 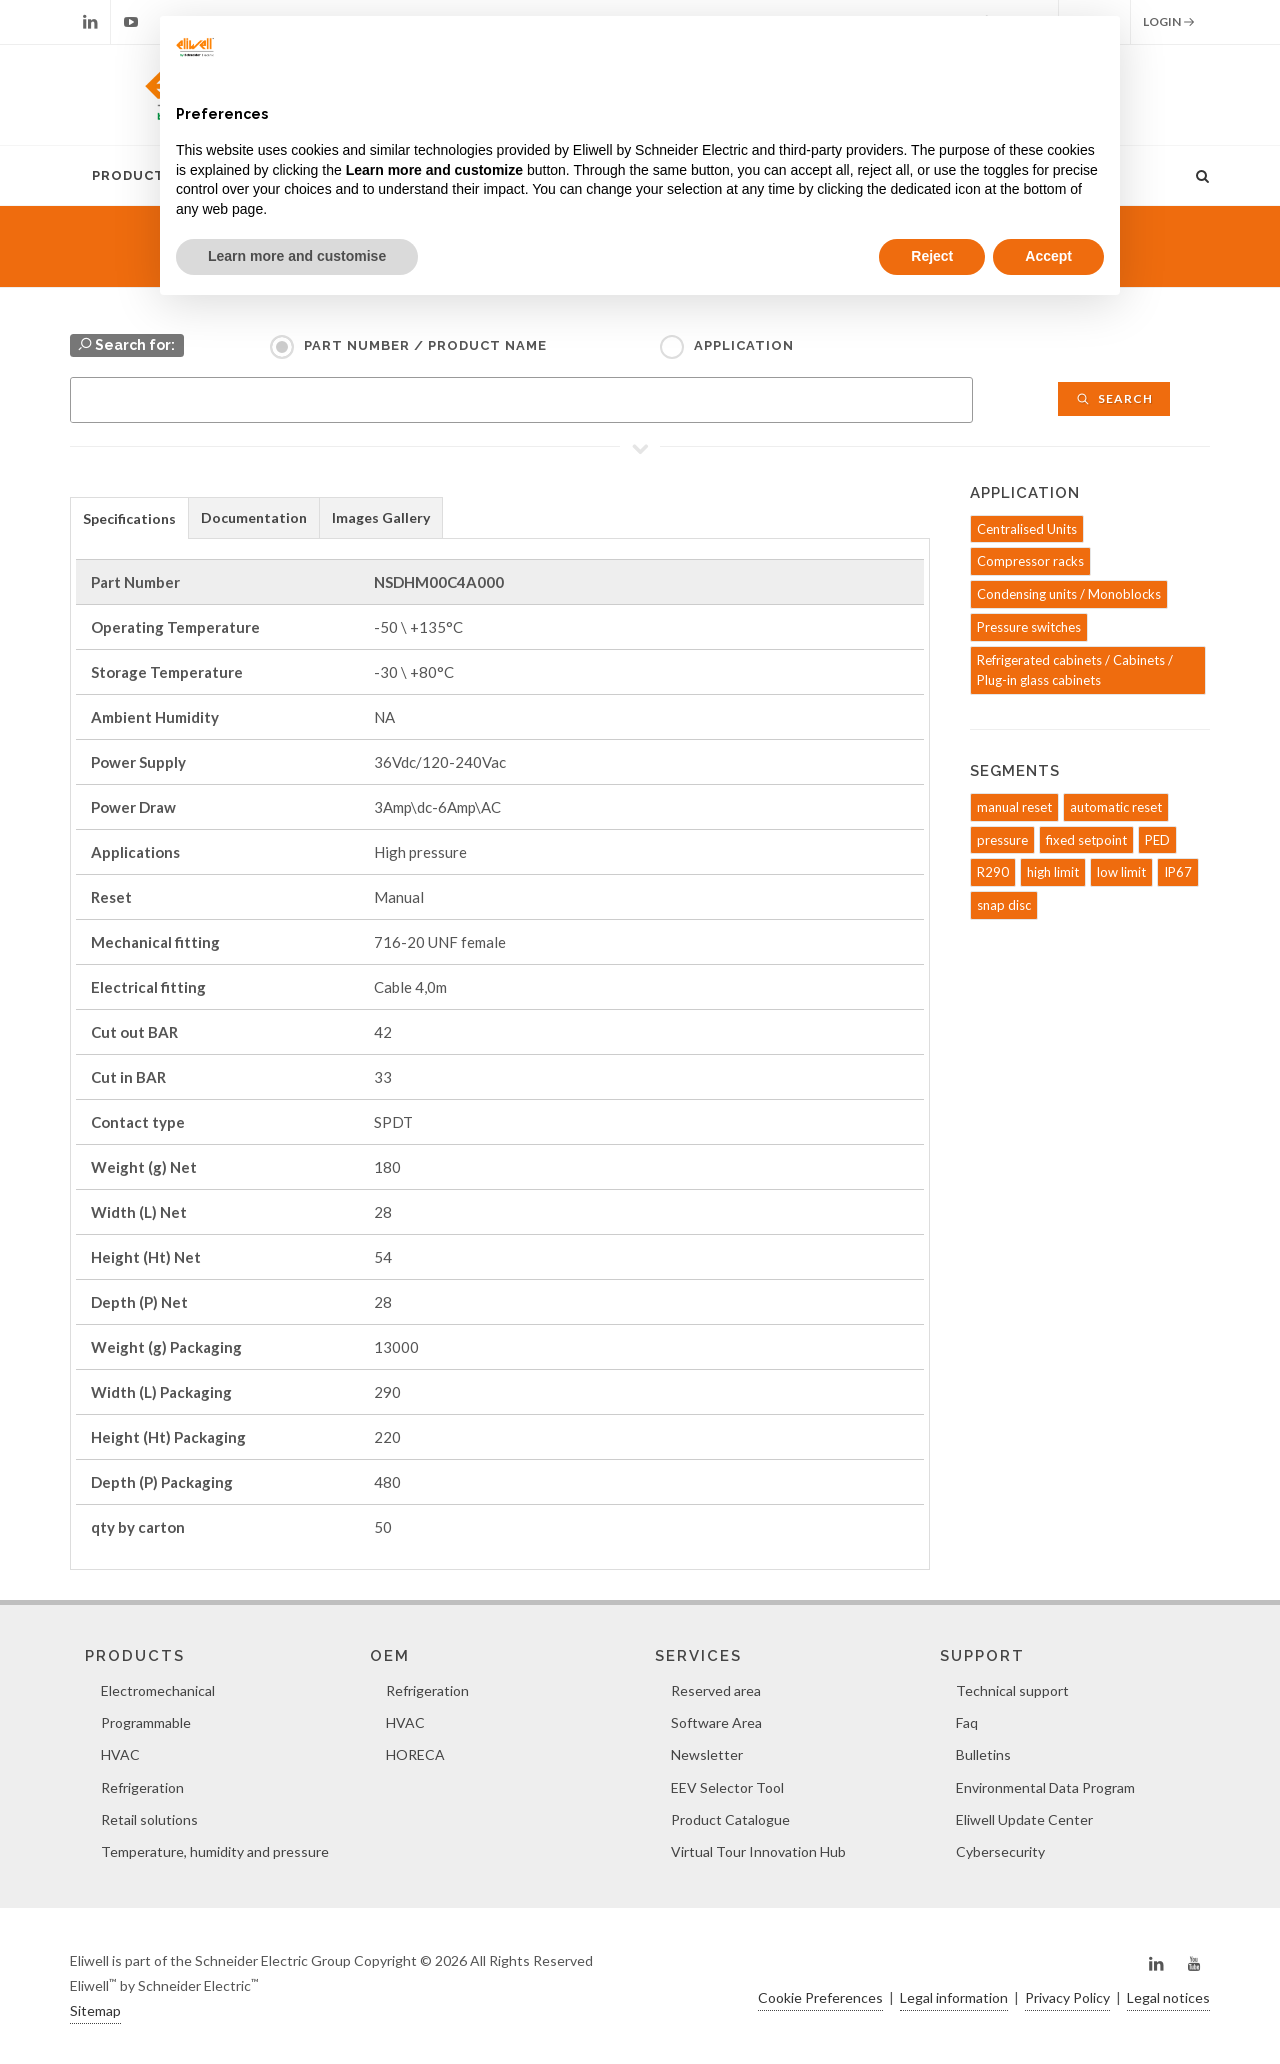 I want to click on Learn more and customise [button], so click(x=297, y=256).